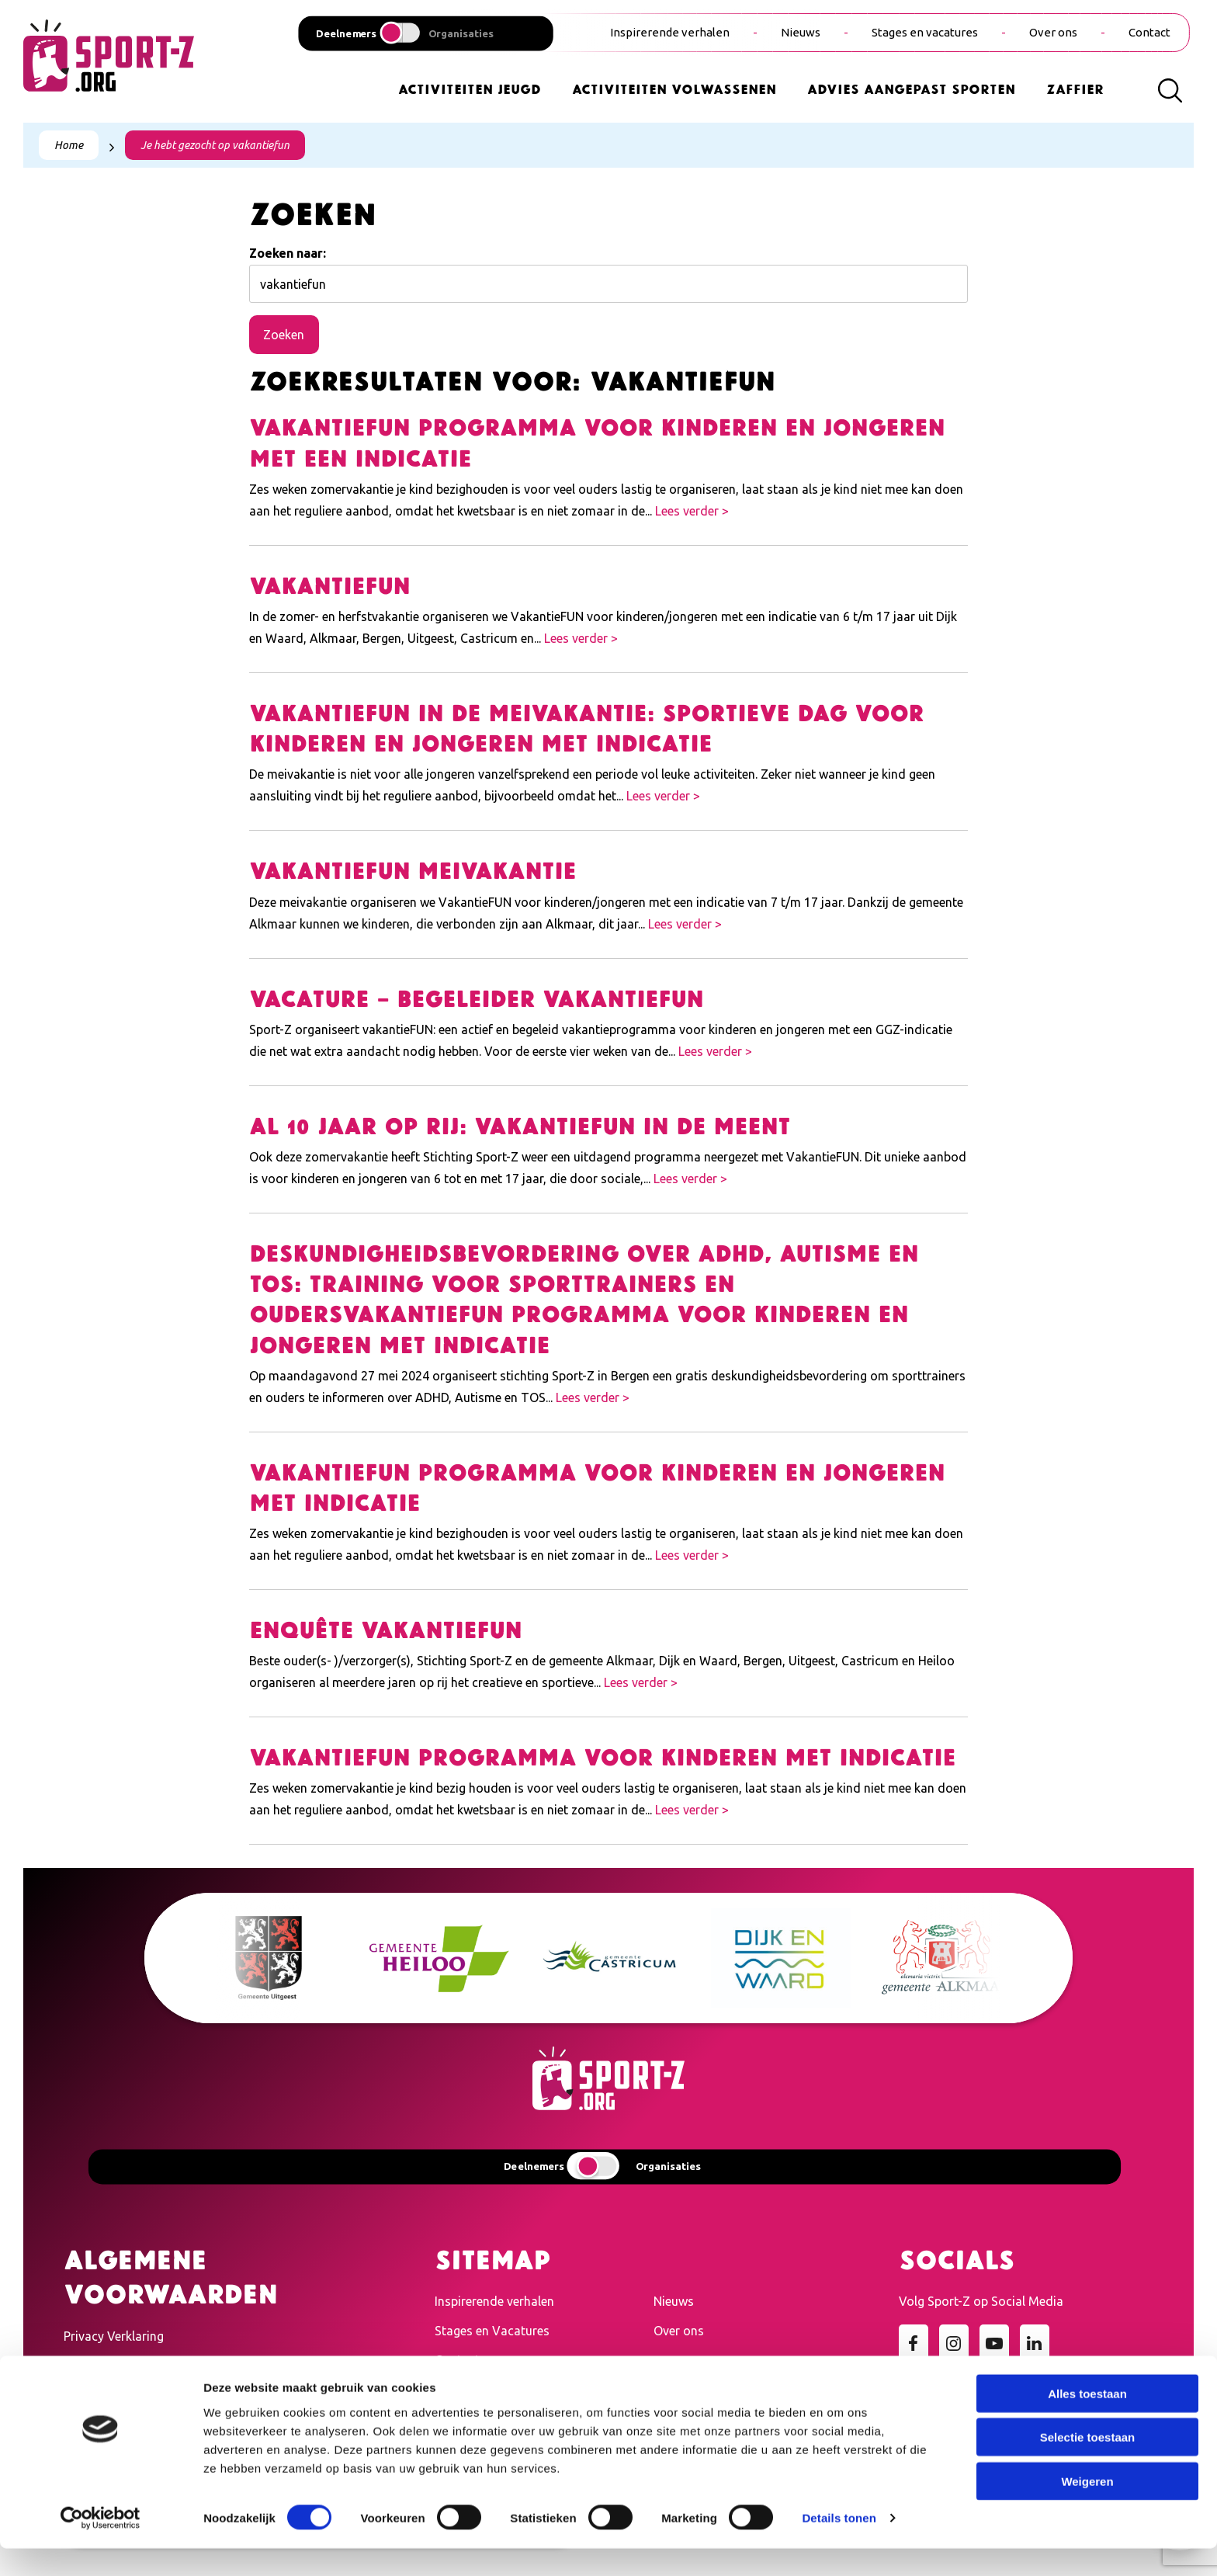 This screenshot has width=1217, height=2576. Describe the element at coordinates (925, 32) in the screenshot. I see `Stages en vacatures [menuitem]` at that location.